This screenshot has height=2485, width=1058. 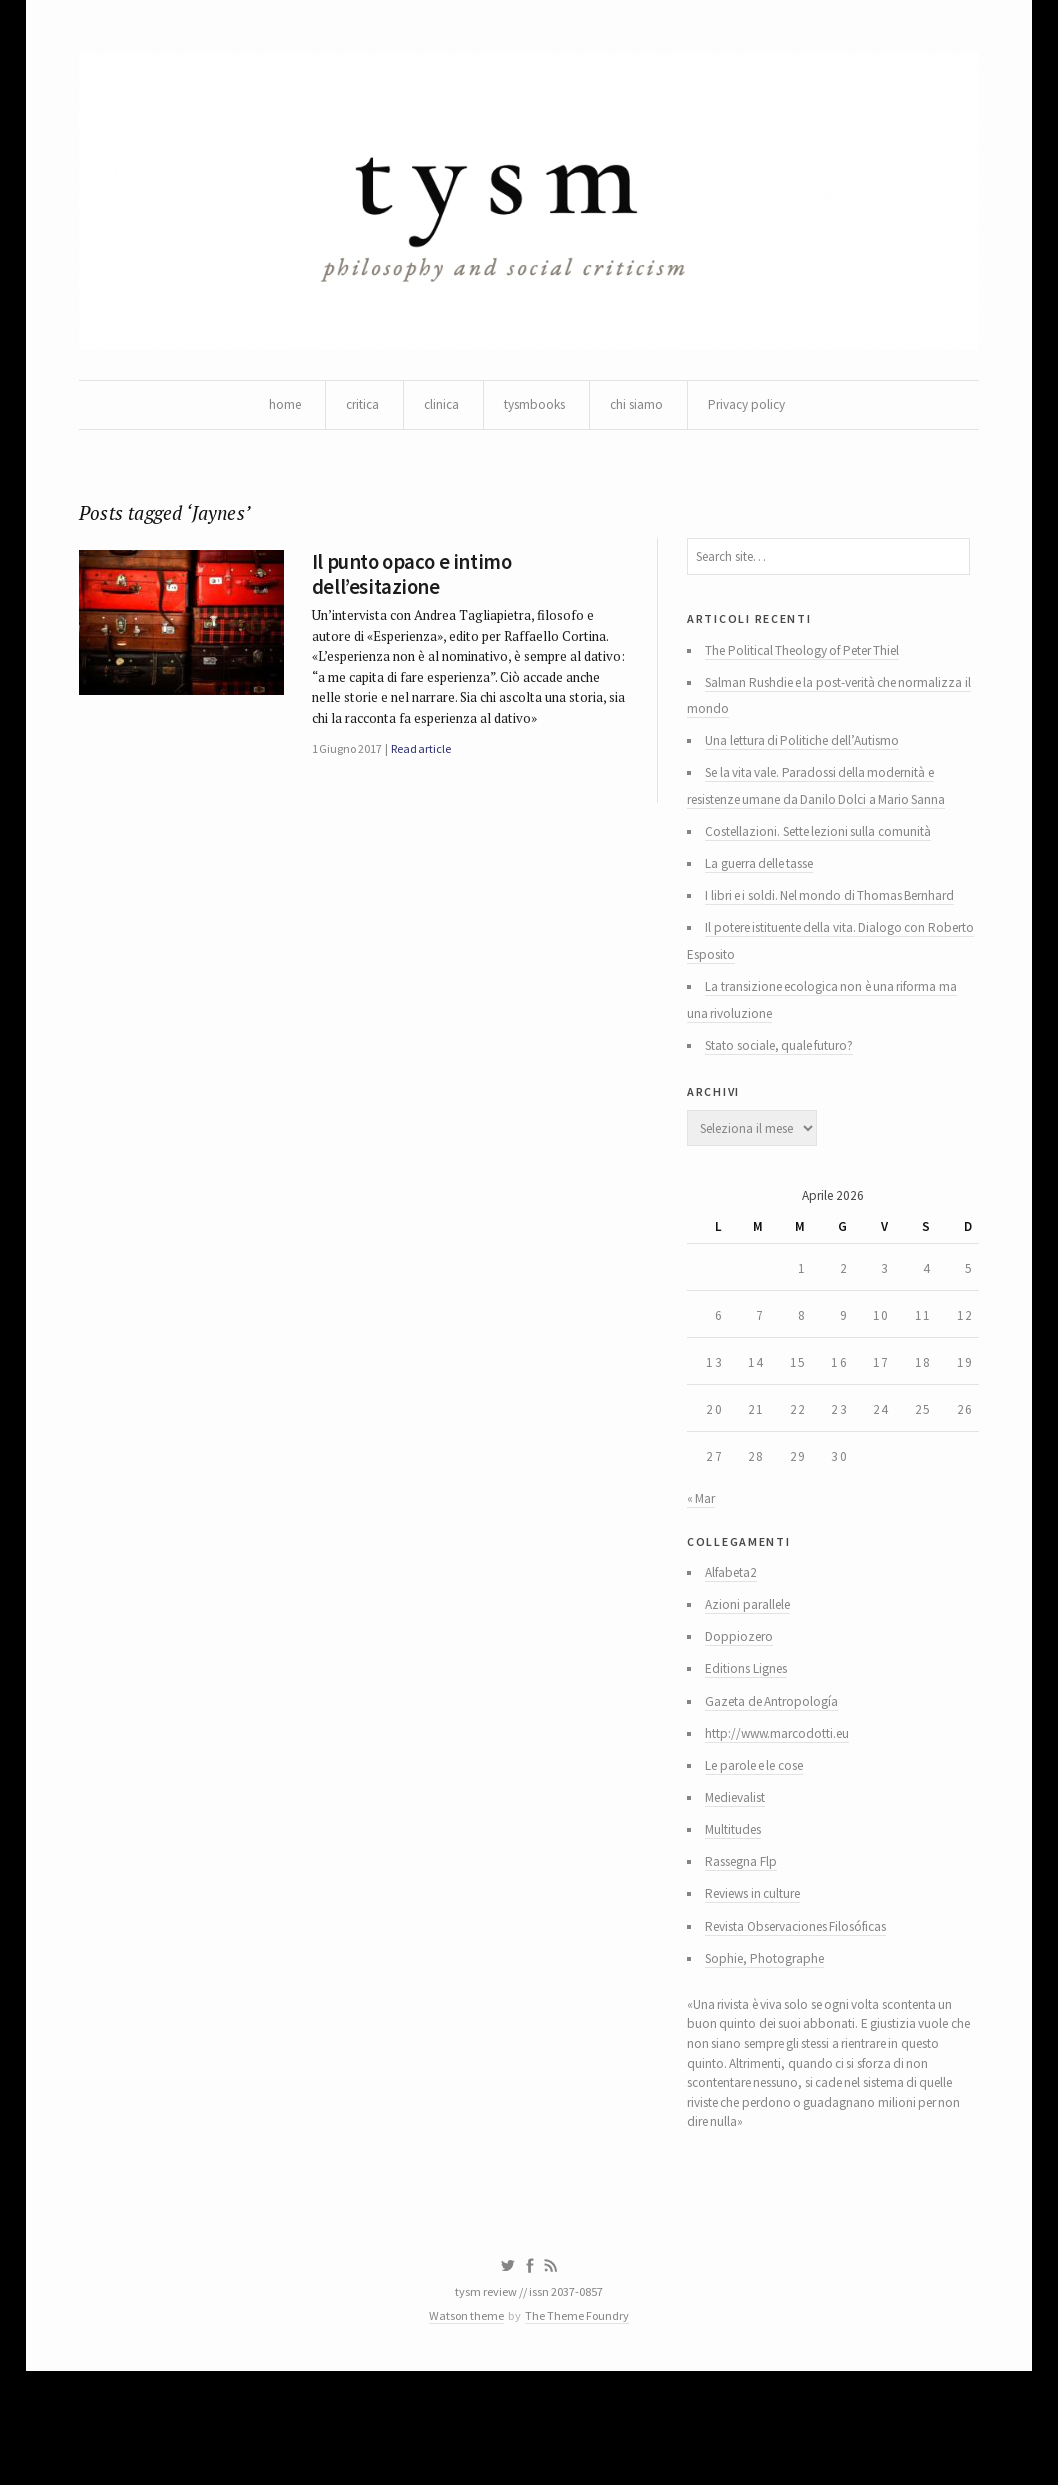 What do you see at coordinates (788, 1086) in the screenshot?
I see `Stato sociale, quale futuro?` at bounding box center [788, 1086].